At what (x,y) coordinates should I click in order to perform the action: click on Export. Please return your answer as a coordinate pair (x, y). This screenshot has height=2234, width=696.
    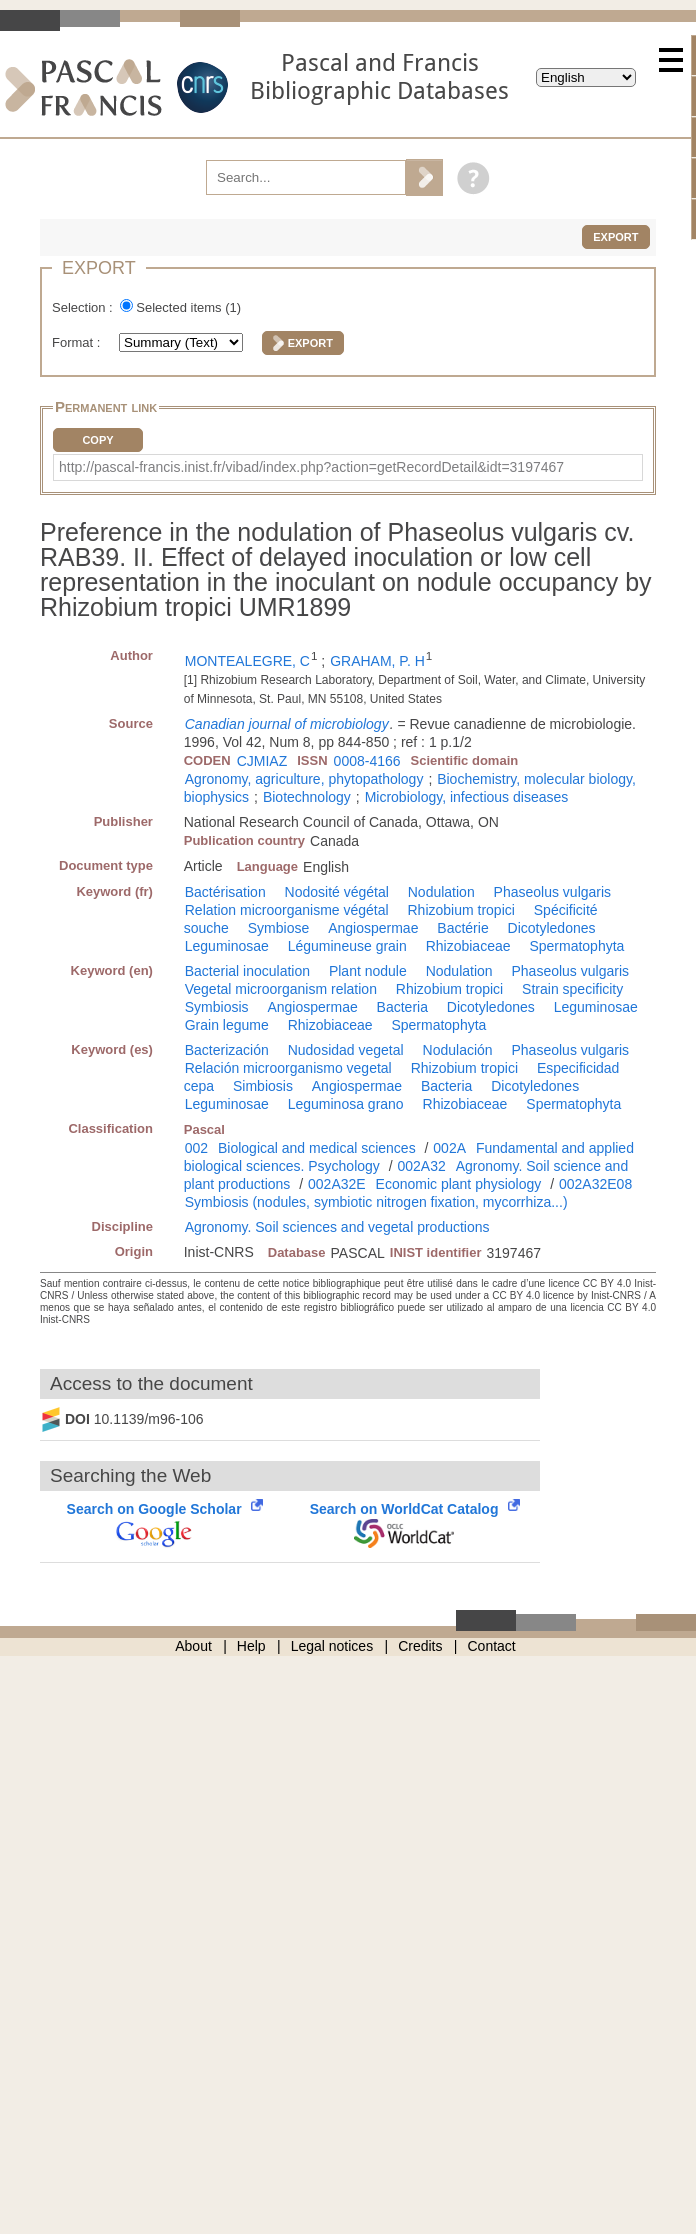
    Looking at the image, I should click on (615, 237).